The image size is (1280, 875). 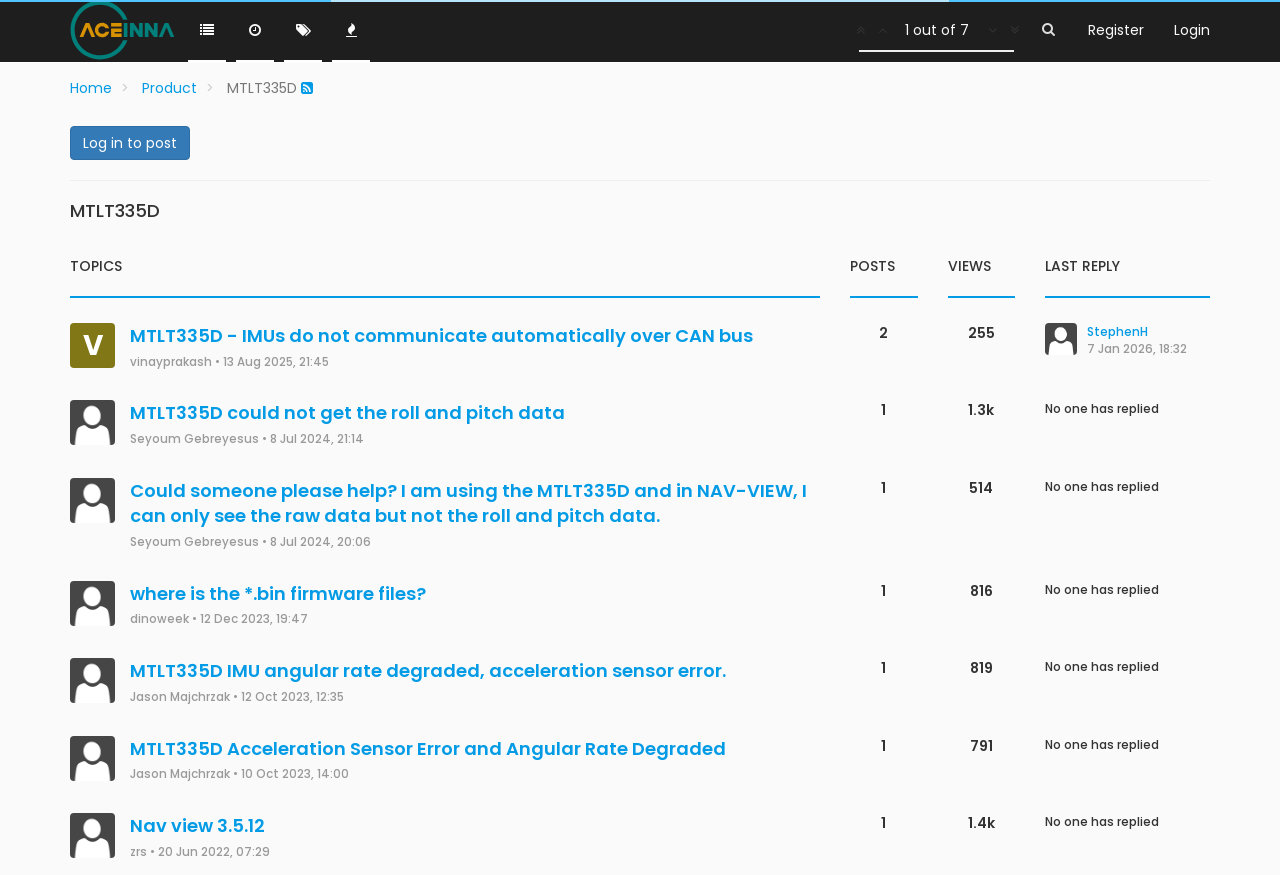 I want to click on Log in to post, so click(x=130, y=143).